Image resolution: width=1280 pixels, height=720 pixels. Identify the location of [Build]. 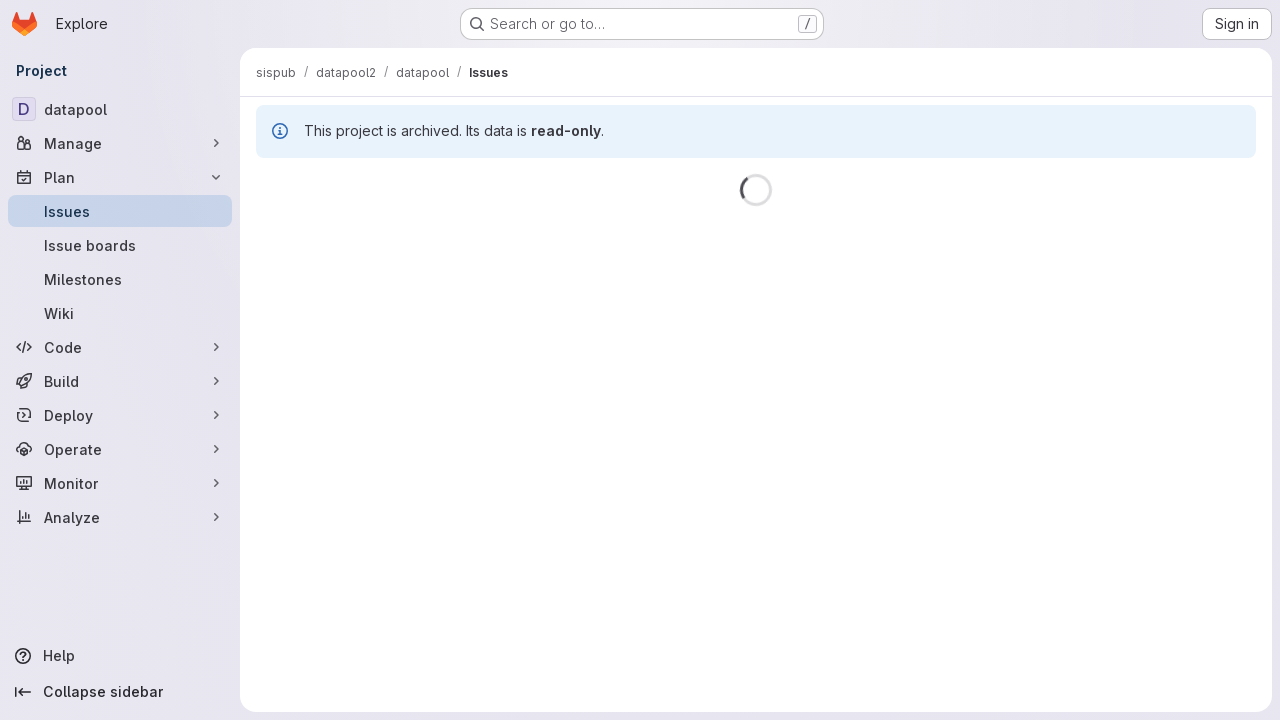
(120, 381).